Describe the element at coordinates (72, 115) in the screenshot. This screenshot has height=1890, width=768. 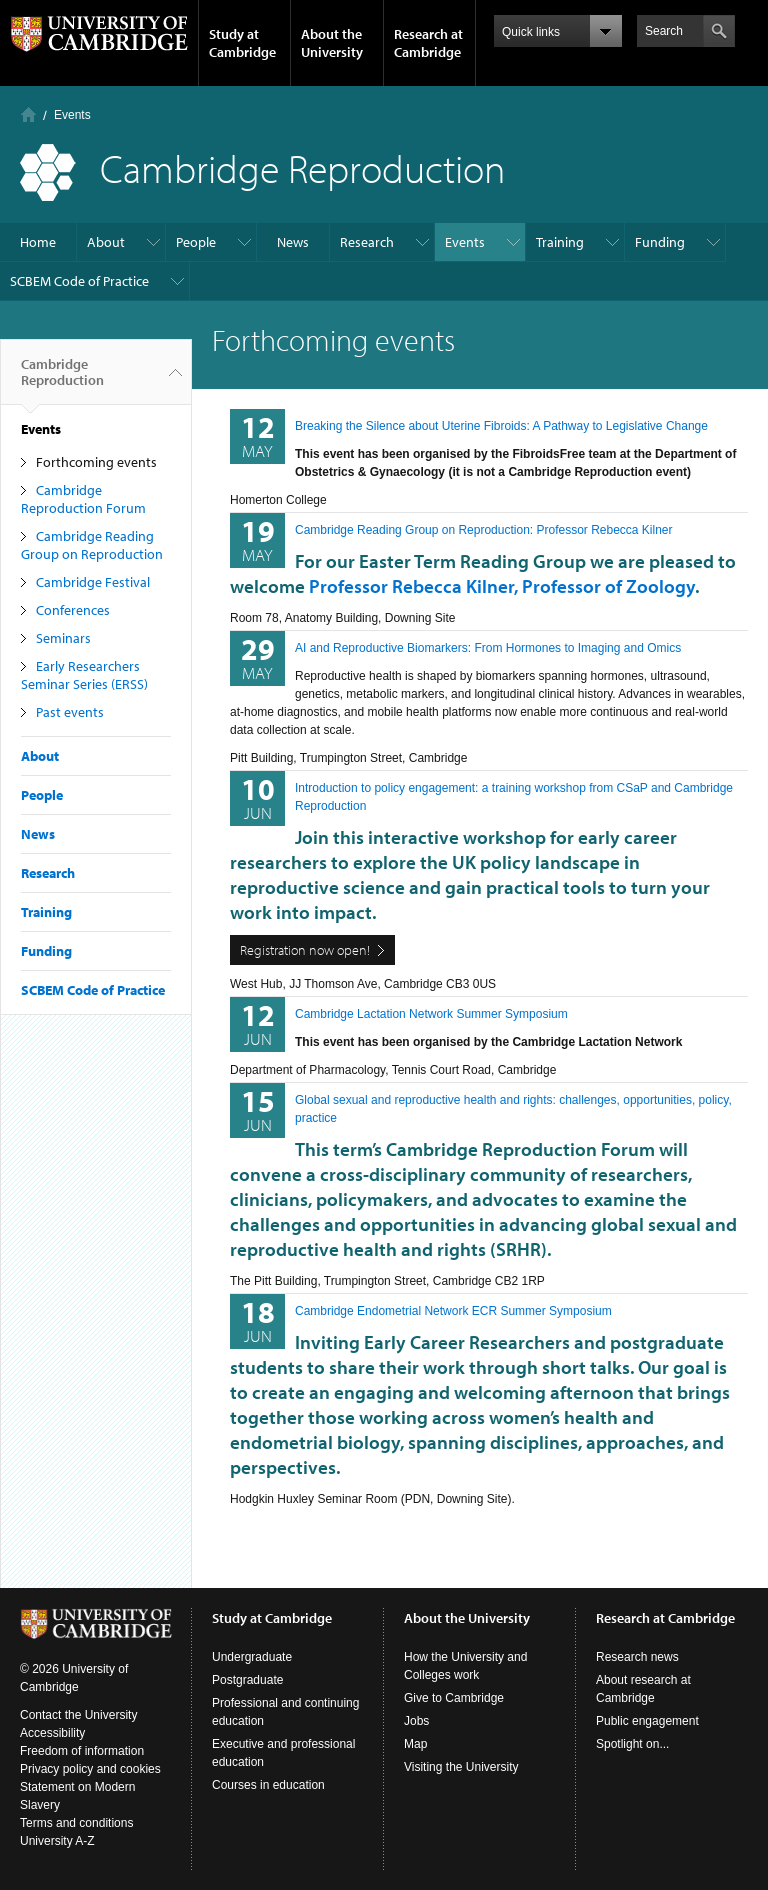
I see `Events` at that location.